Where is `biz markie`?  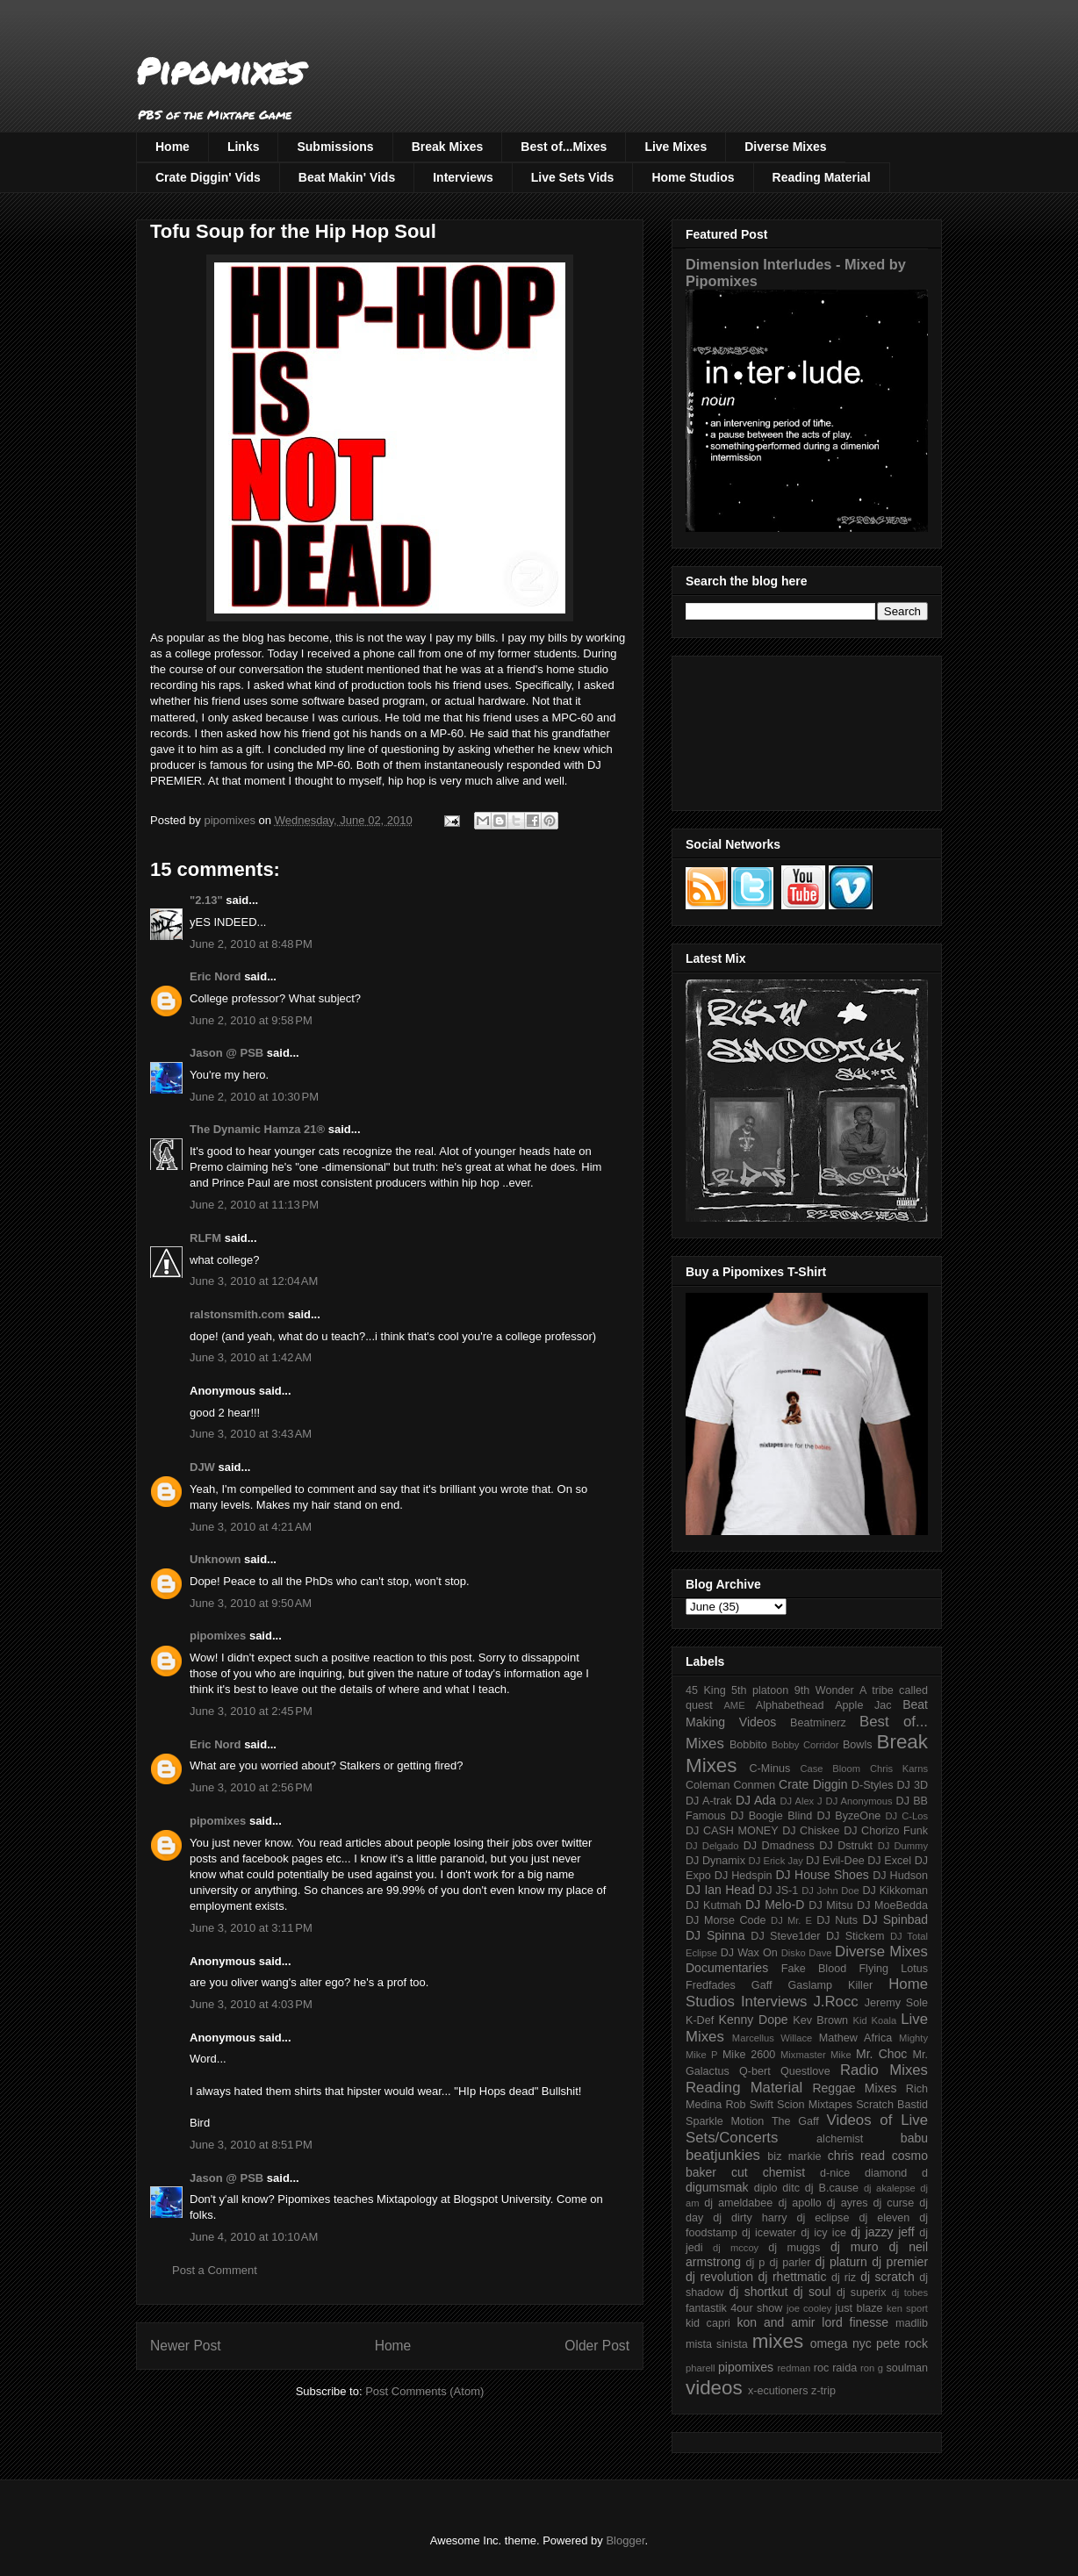 biz markie is located at coordinates (794, 2156).